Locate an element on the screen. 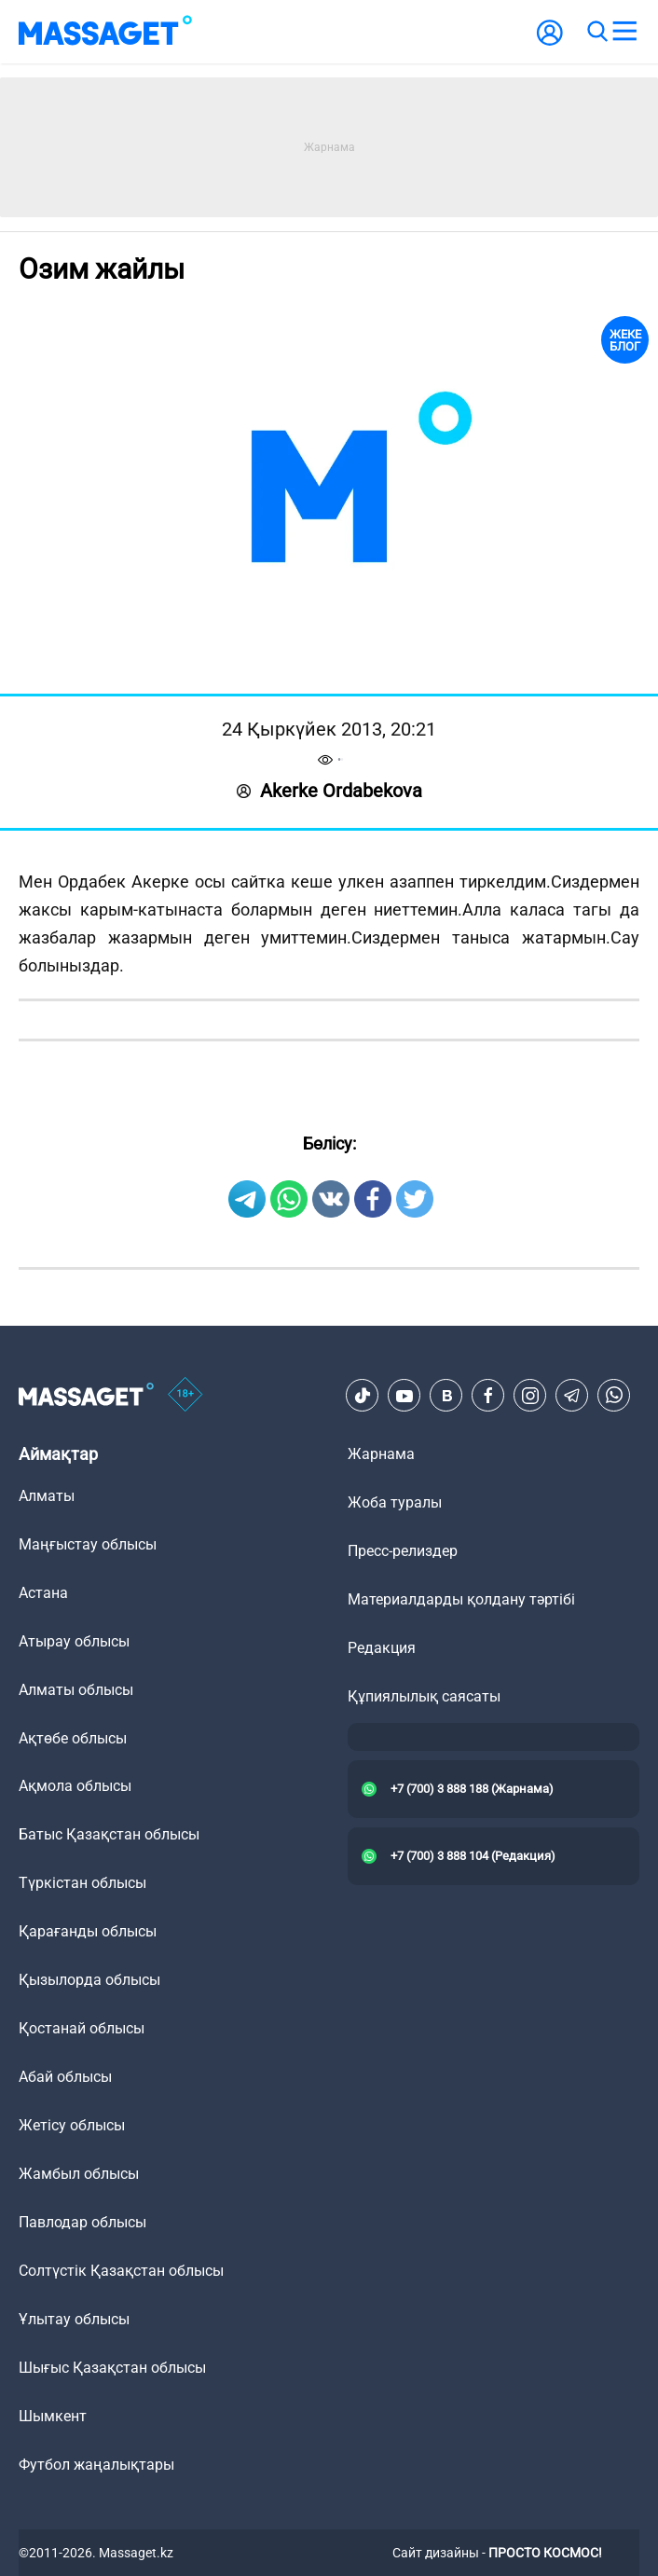 The width and height of the screenshot is (658, 2576). Алматы облысы is located at coordinates (76, 1690).